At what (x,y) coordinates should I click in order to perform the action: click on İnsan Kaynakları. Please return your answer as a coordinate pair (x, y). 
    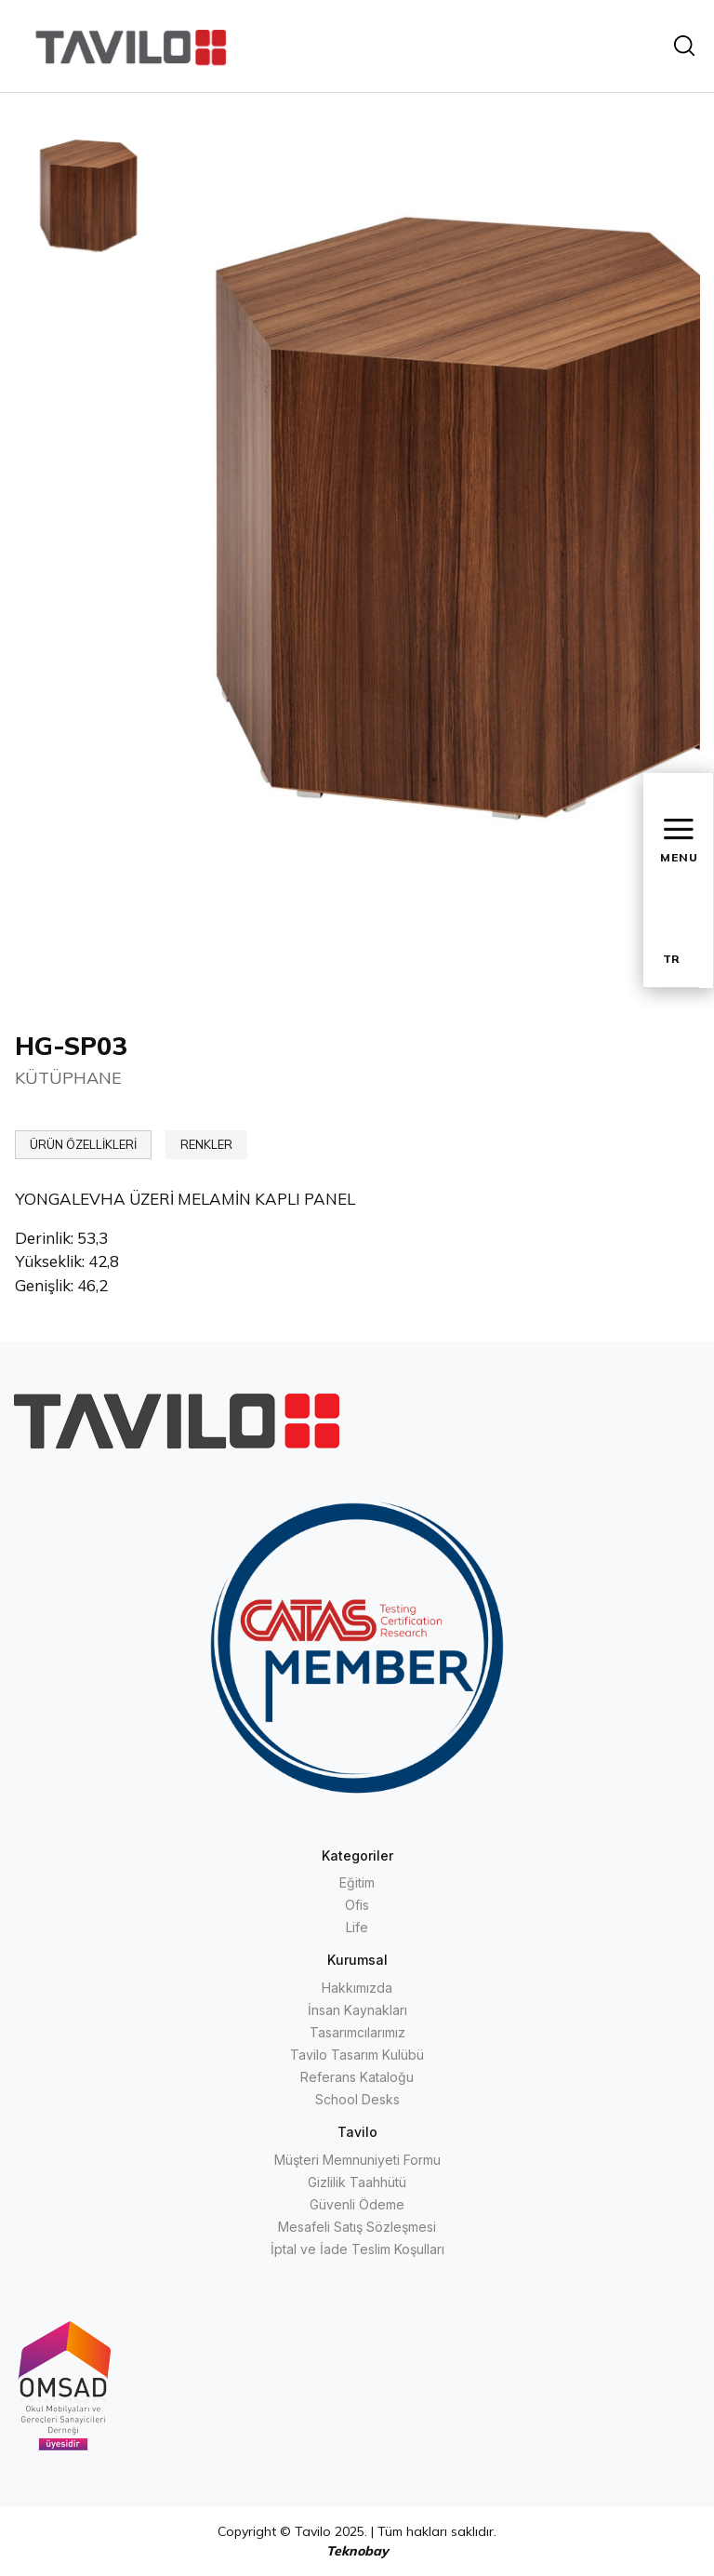
    Looking at the image, I should click on (357, 2010).